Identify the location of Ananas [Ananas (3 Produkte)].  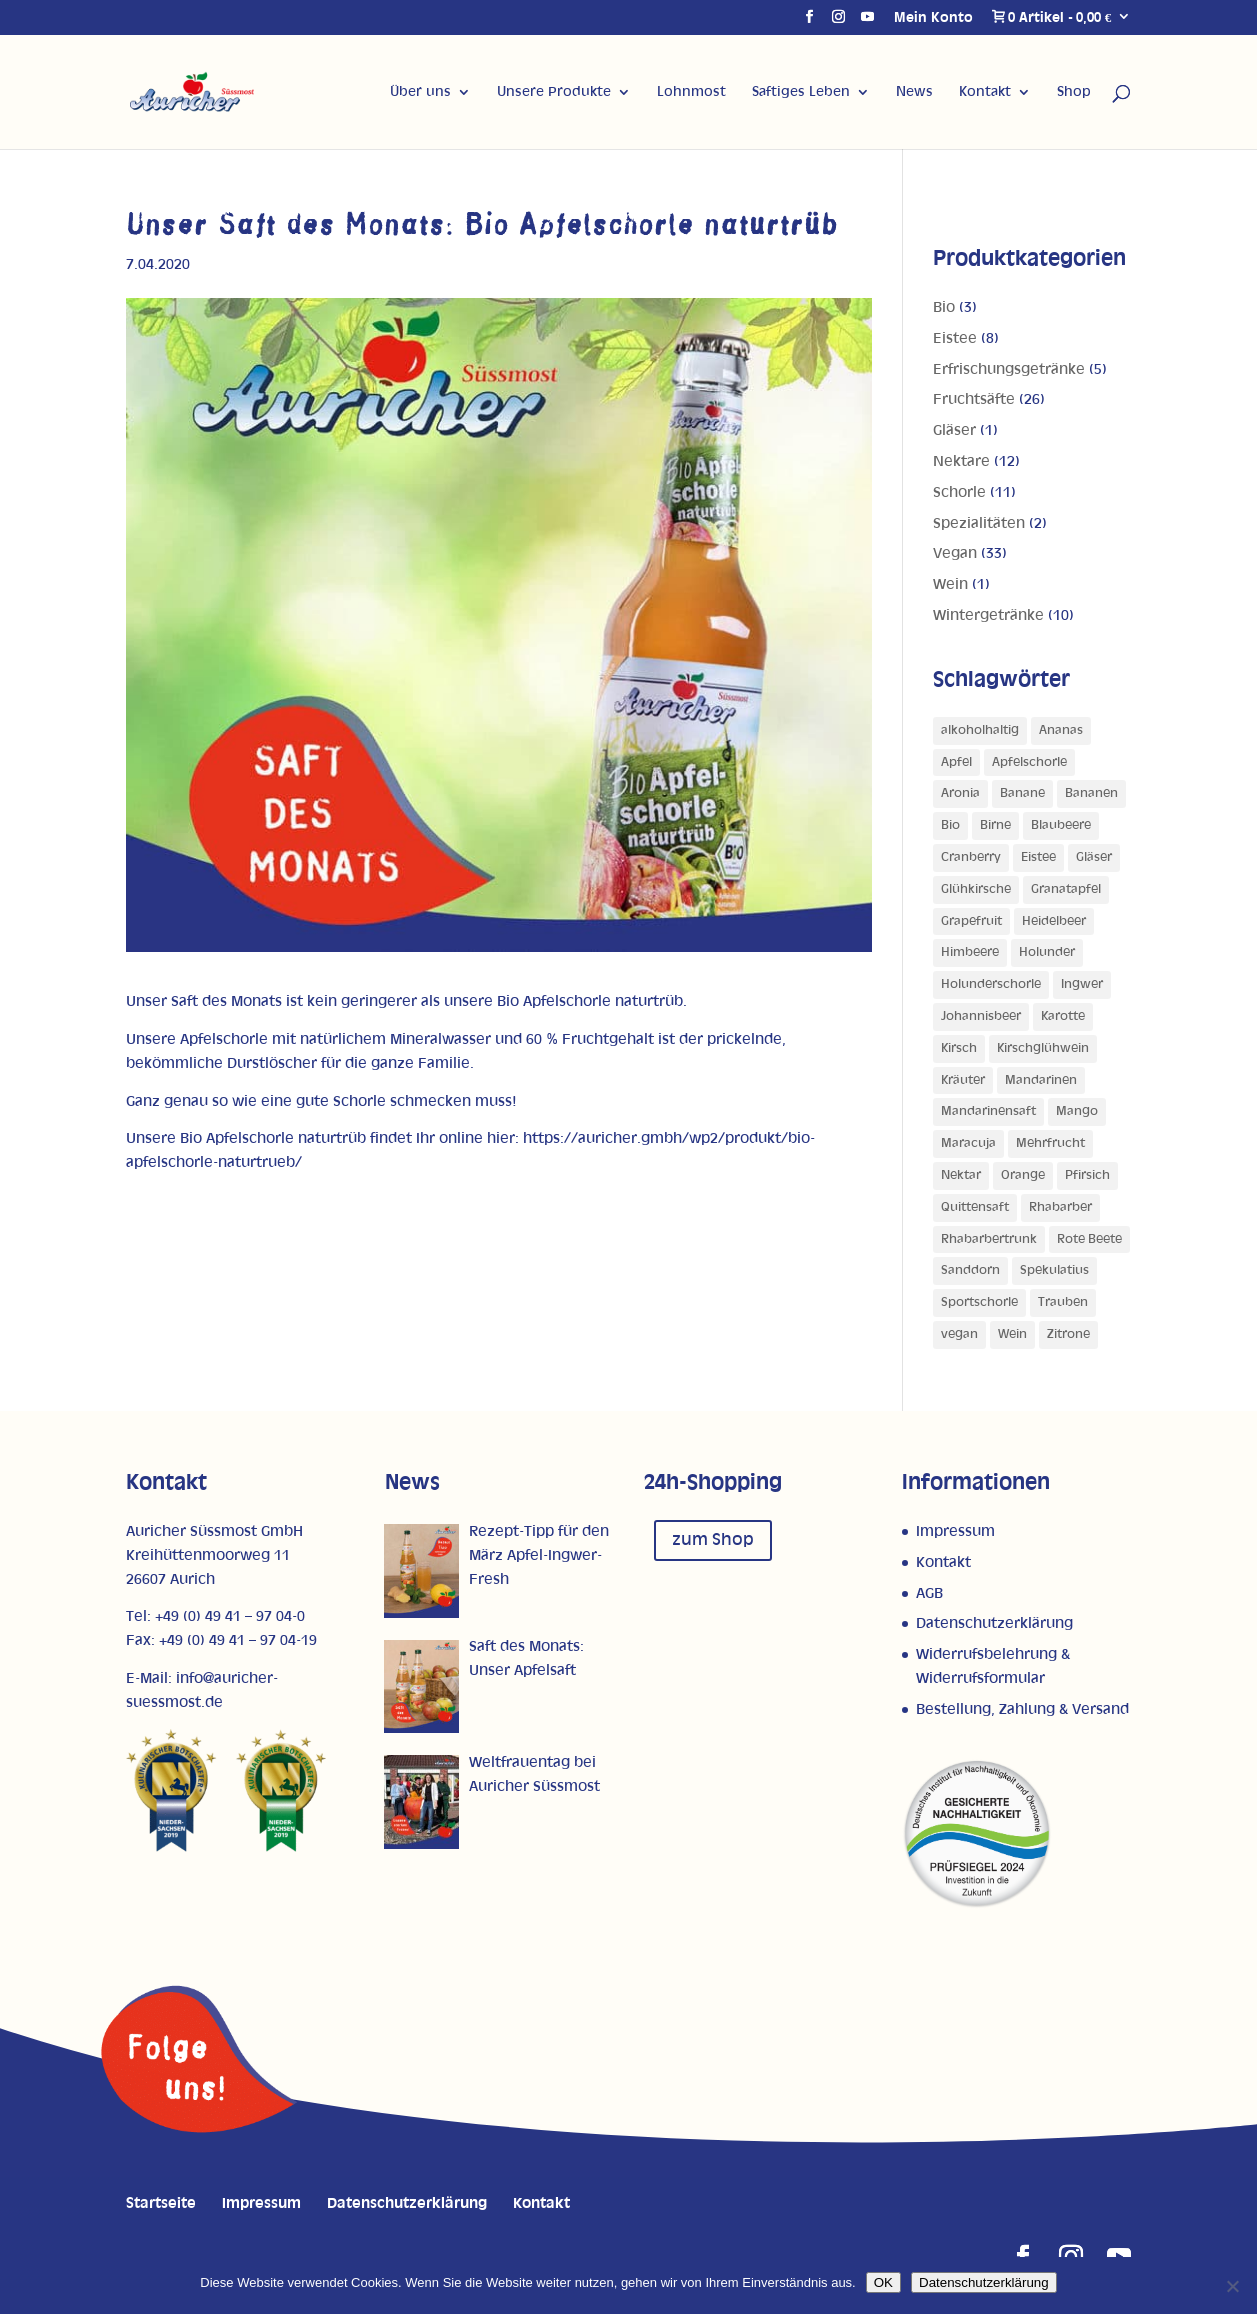
(1061, 730).